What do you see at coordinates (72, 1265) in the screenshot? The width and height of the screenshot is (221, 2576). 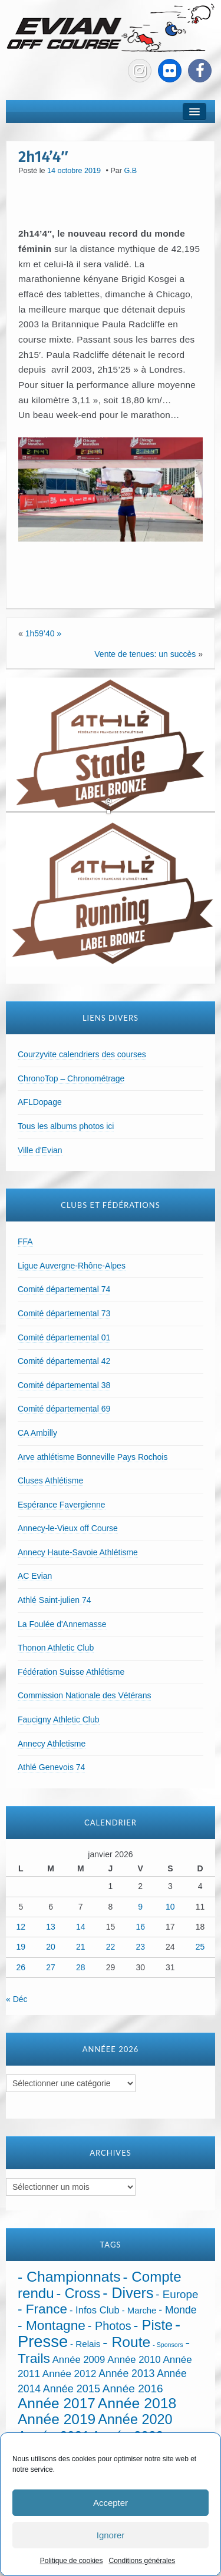 I see `Ligue Auvergne-Rhône-Alpes` at bounding box center [72, 1265].